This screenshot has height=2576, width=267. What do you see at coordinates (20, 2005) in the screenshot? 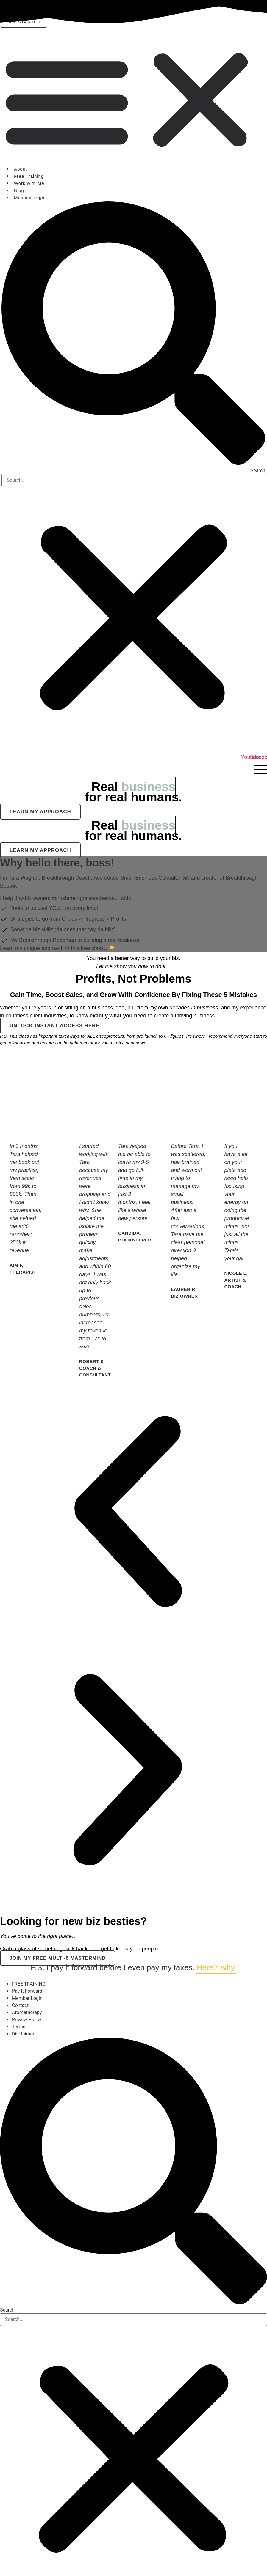
I see `Contact` at bounding box center [20, 2005].